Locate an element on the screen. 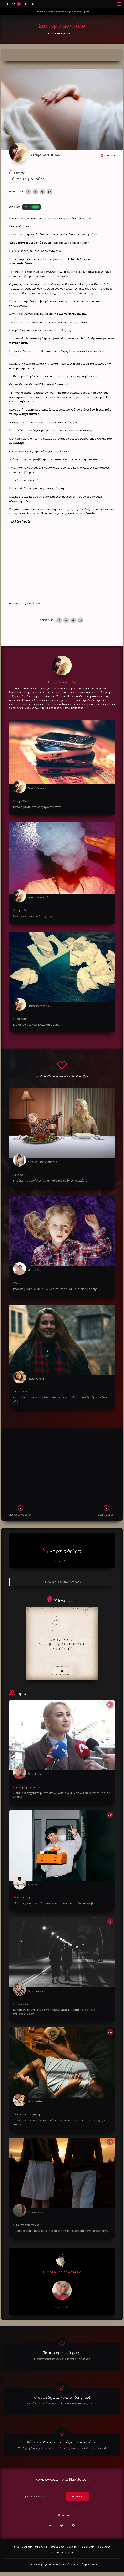 This screenshot has height=2576, width=124. Το s#x buddy σου, δεν είναι πότε το type συντρόφου που θα διάλεγες για σχέση is located at coordinates (60, 2122).